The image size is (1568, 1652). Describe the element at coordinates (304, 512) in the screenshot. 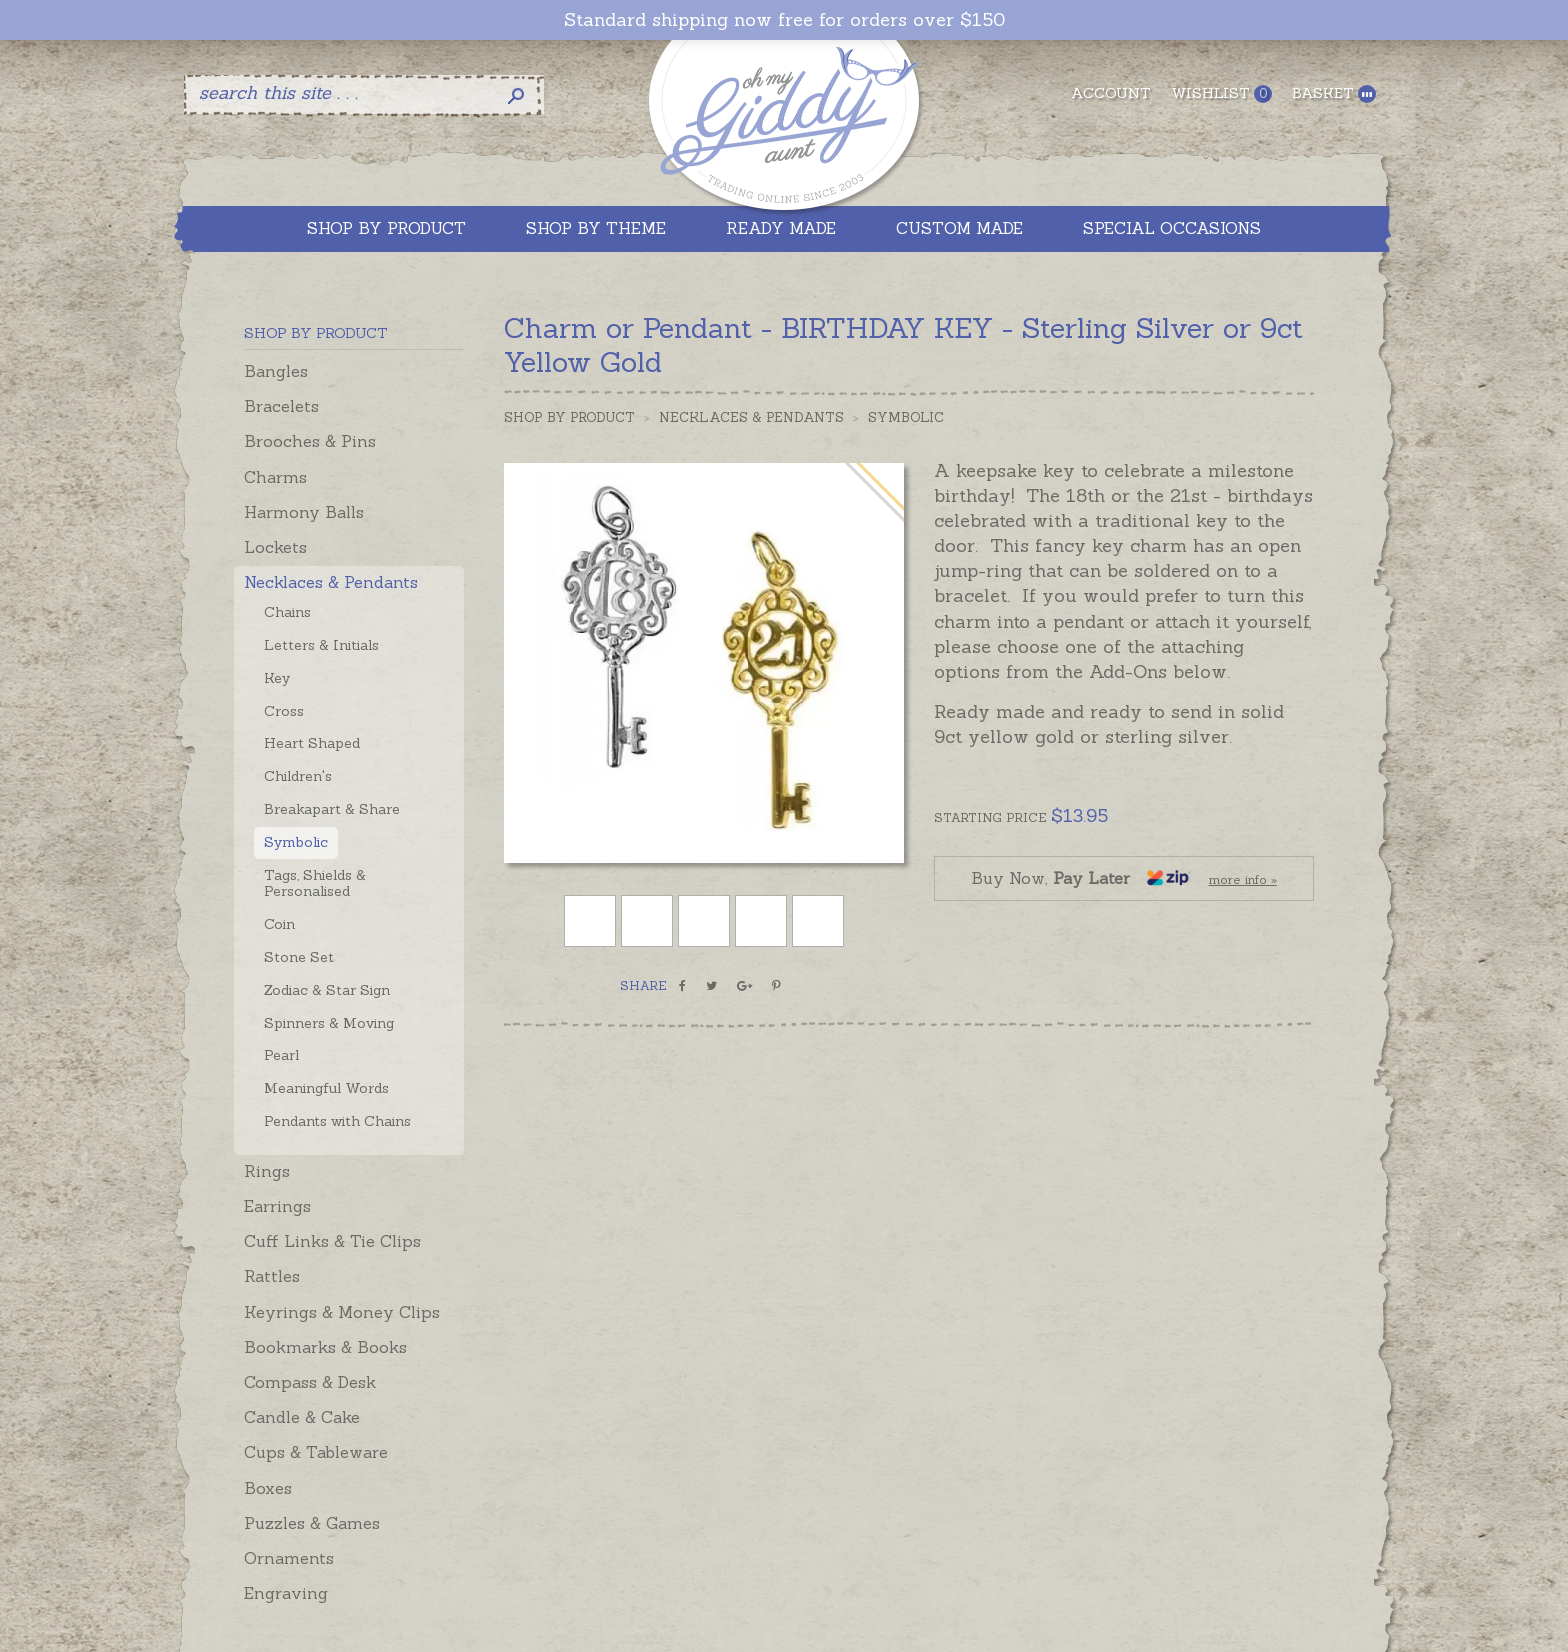

I see `Harmony Balls` at that location.